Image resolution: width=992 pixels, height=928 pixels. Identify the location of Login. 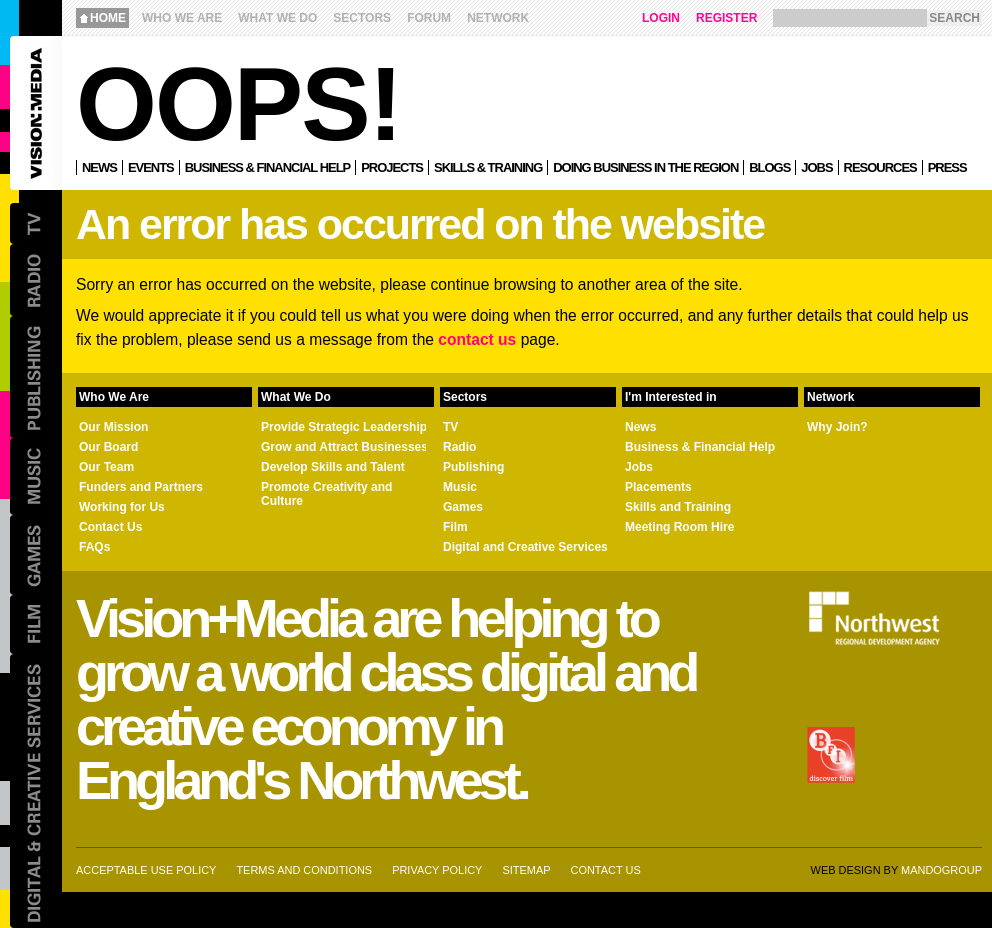
(661, 18).